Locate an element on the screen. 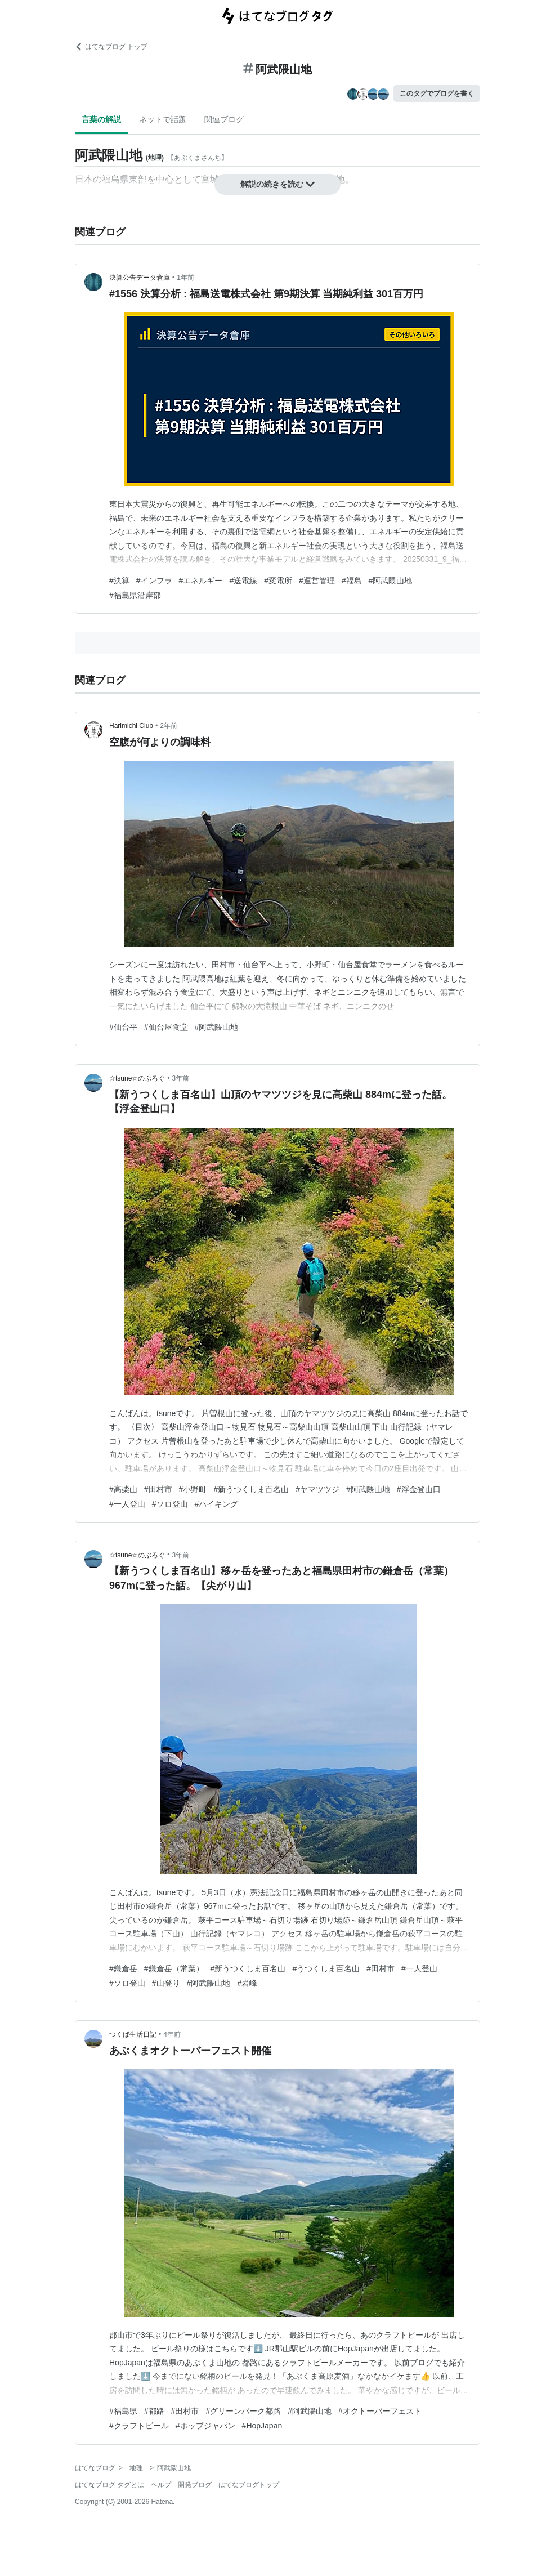 This screenshot has width=555, height=2576. #インフラ is located at coordinates (154, 580).